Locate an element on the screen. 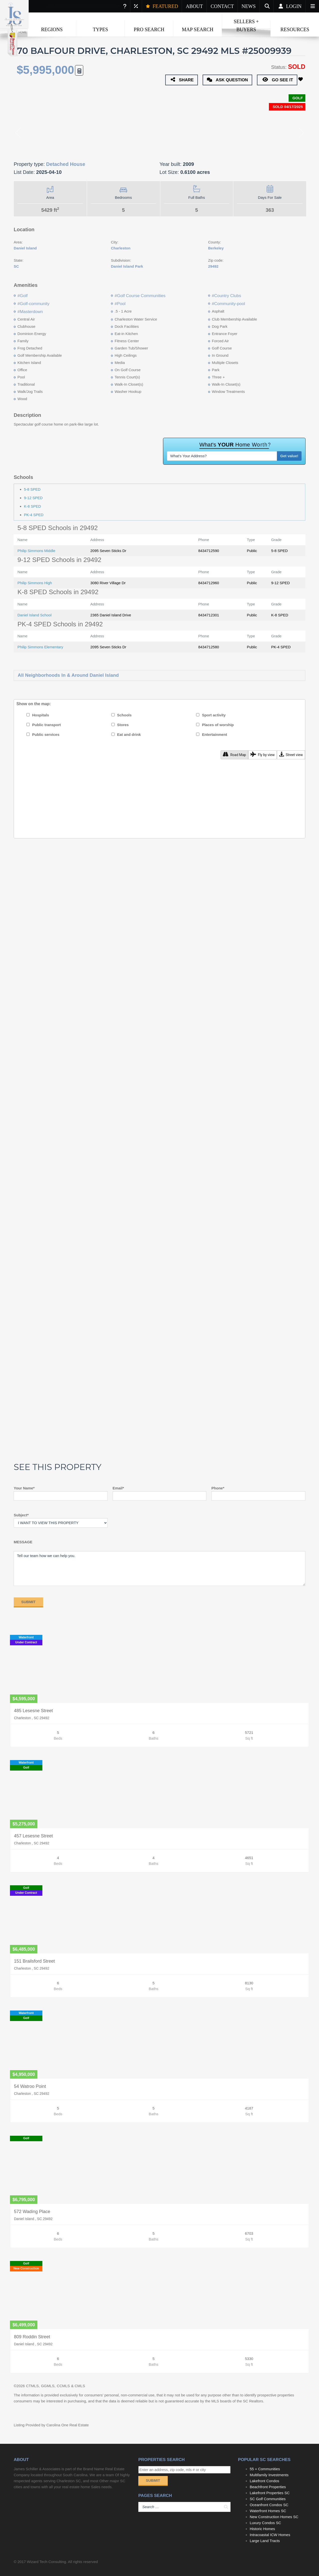 The image size is (319, 2576). Email* is located at coordinates (160, 1493).